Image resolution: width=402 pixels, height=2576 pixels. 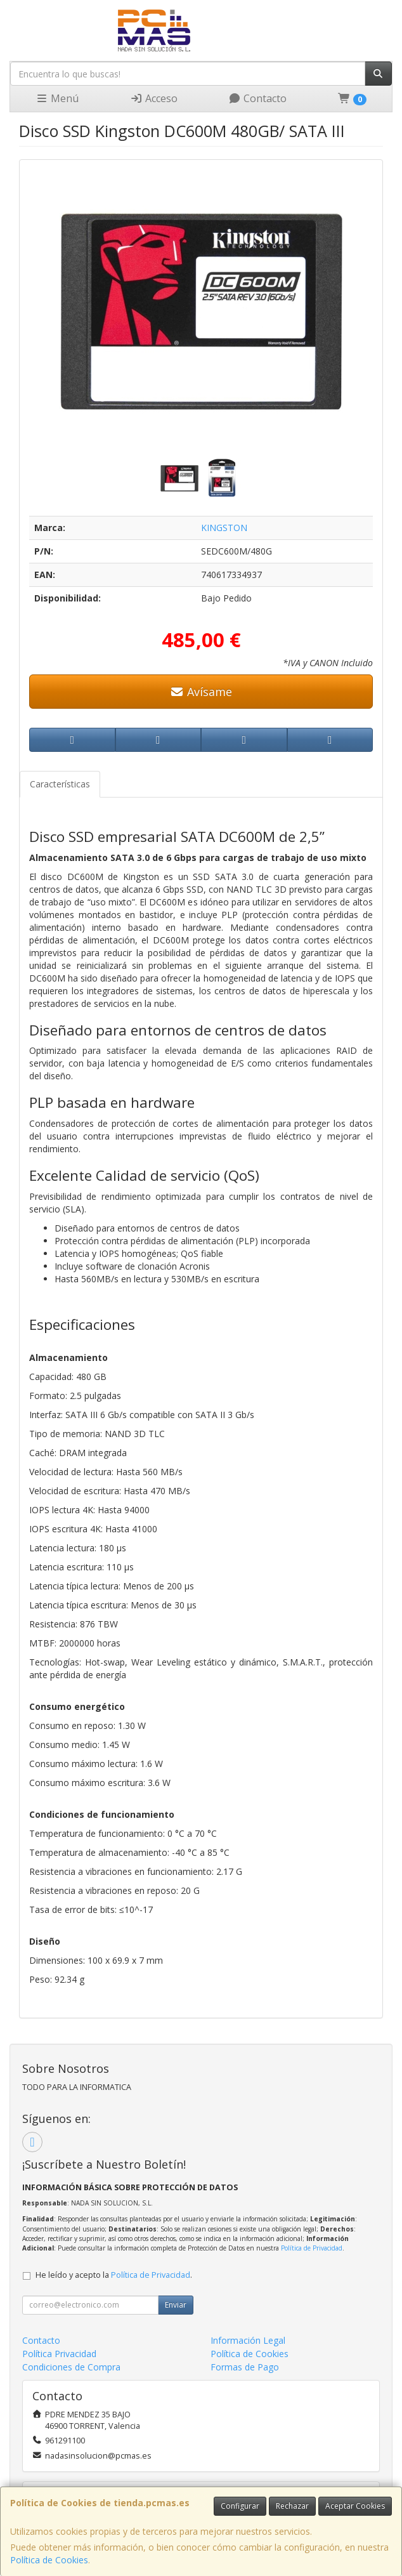 I want to click on Política de Privacidad, so click(x=311, y=2248).